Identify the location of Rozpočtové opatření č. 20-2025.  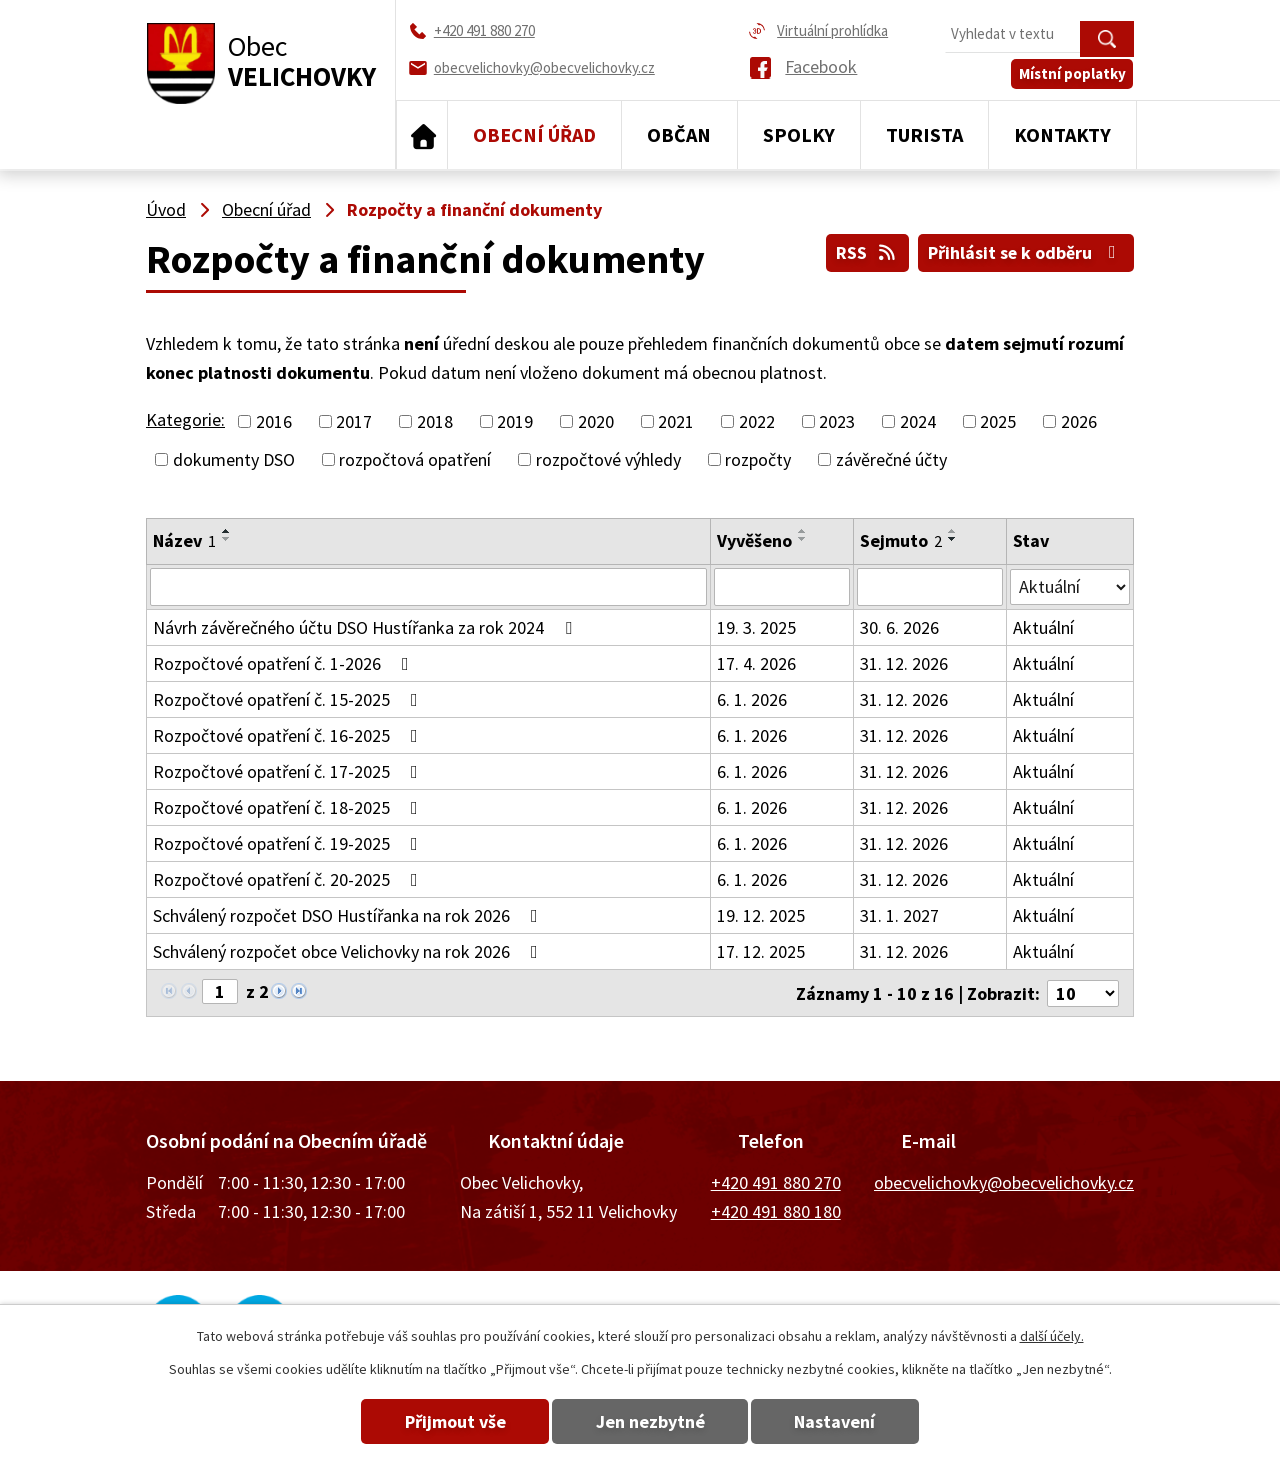
(289, 879).